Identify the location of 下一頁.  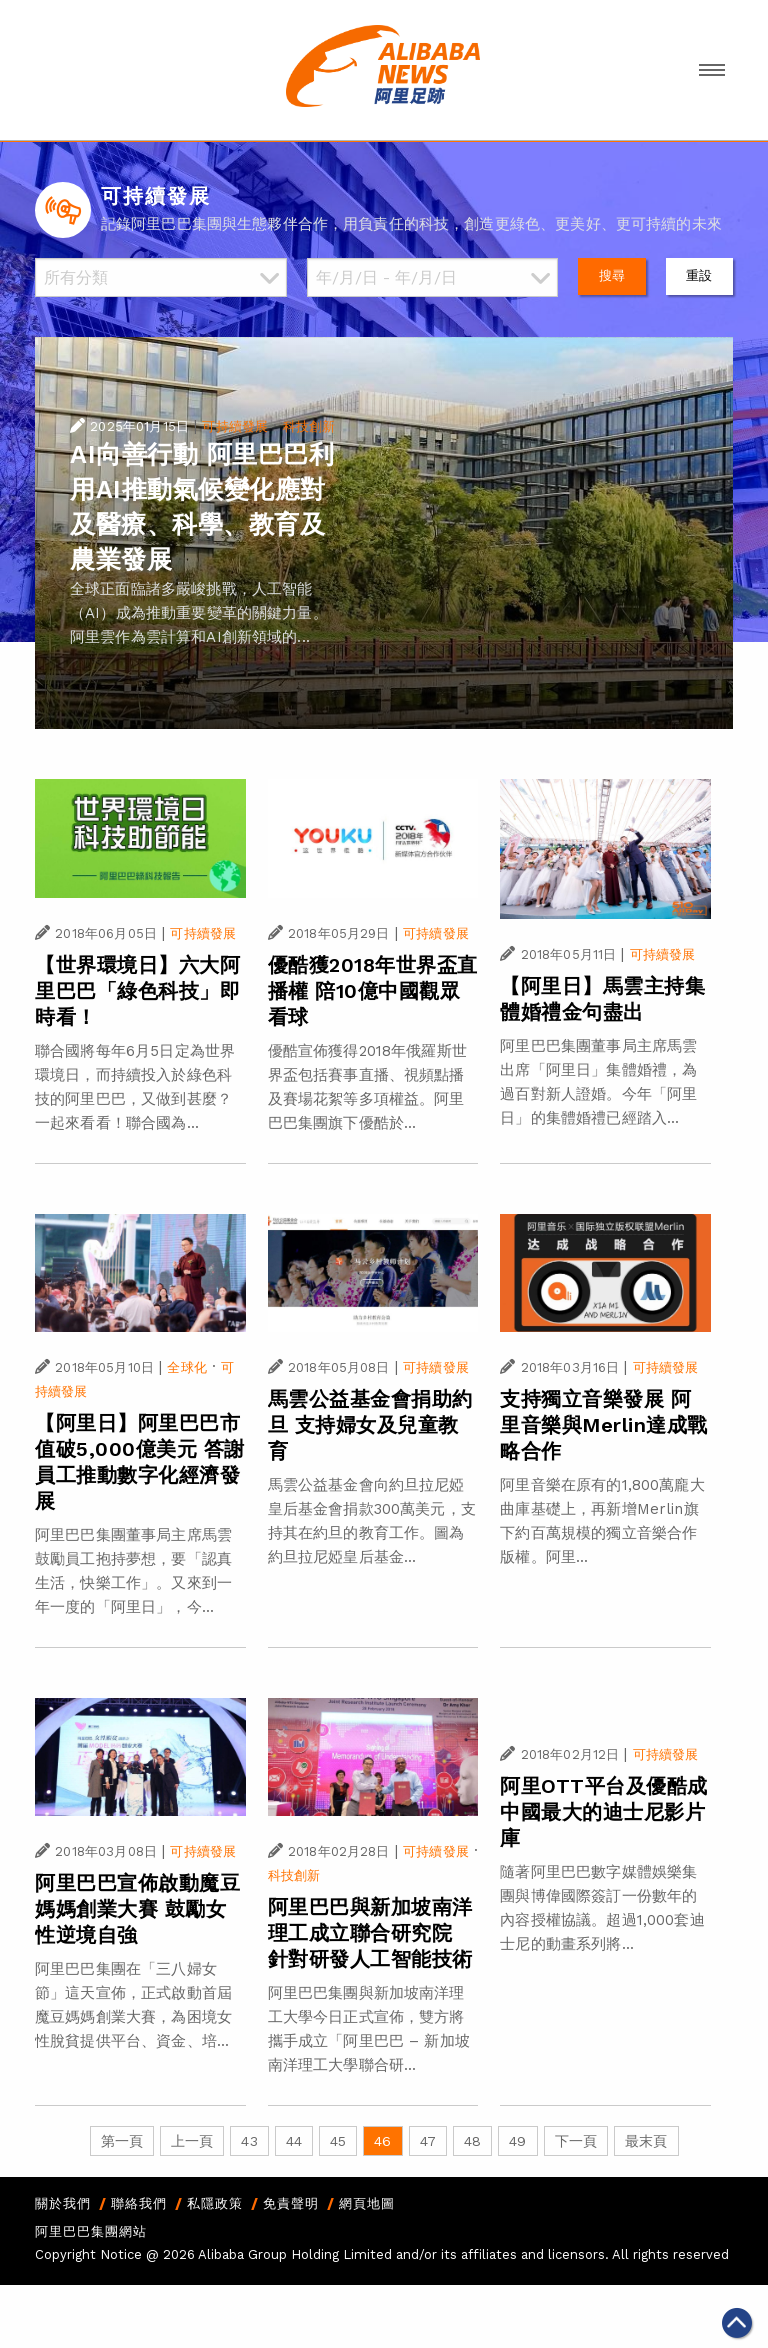
(576, 2141).